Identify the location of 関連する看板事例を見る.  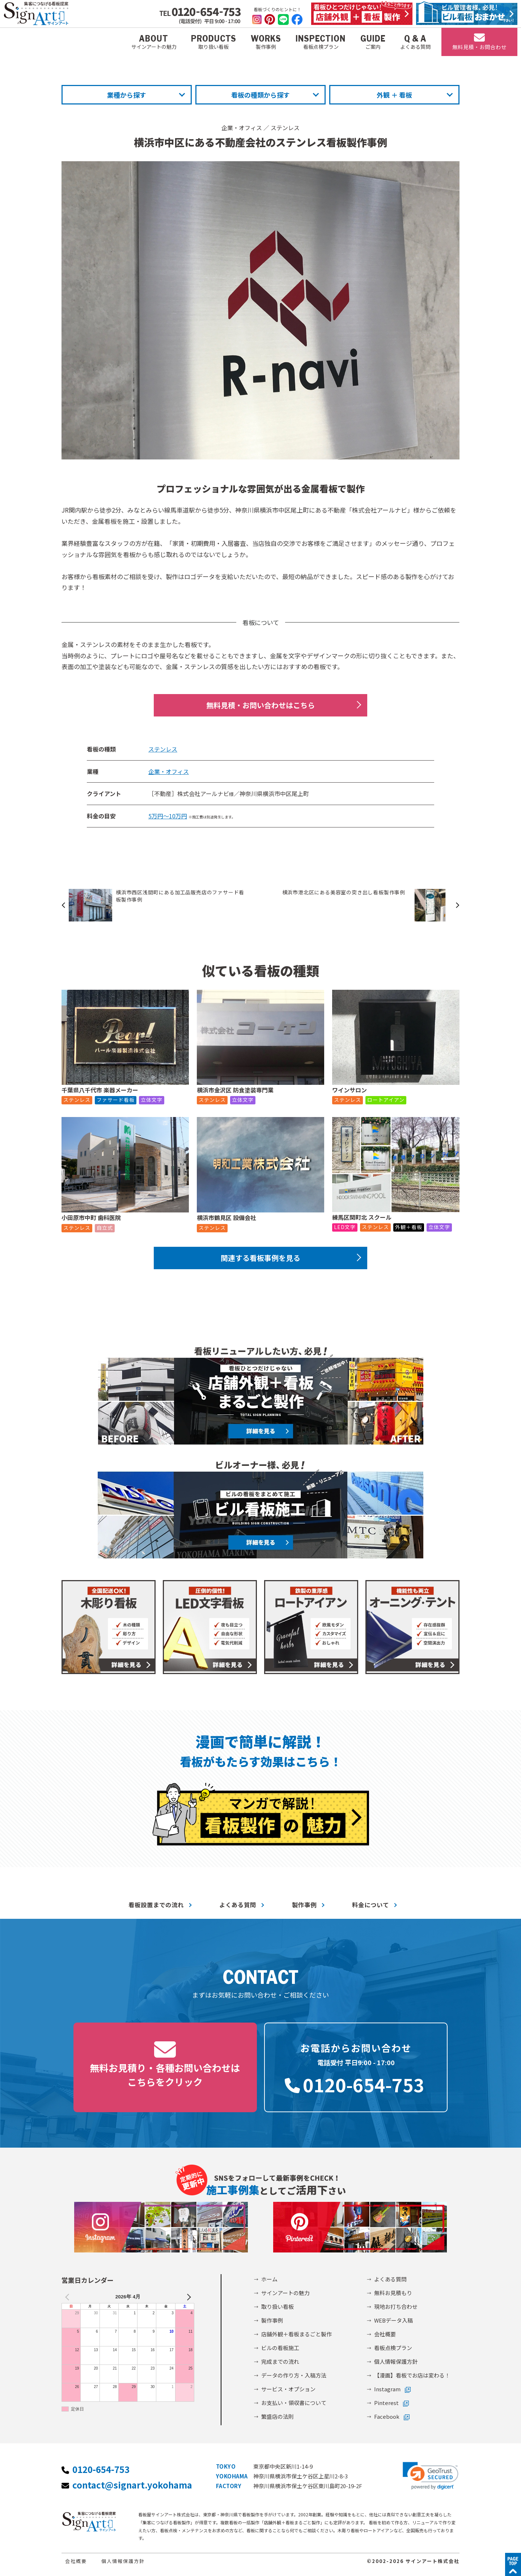
(260, 1258).